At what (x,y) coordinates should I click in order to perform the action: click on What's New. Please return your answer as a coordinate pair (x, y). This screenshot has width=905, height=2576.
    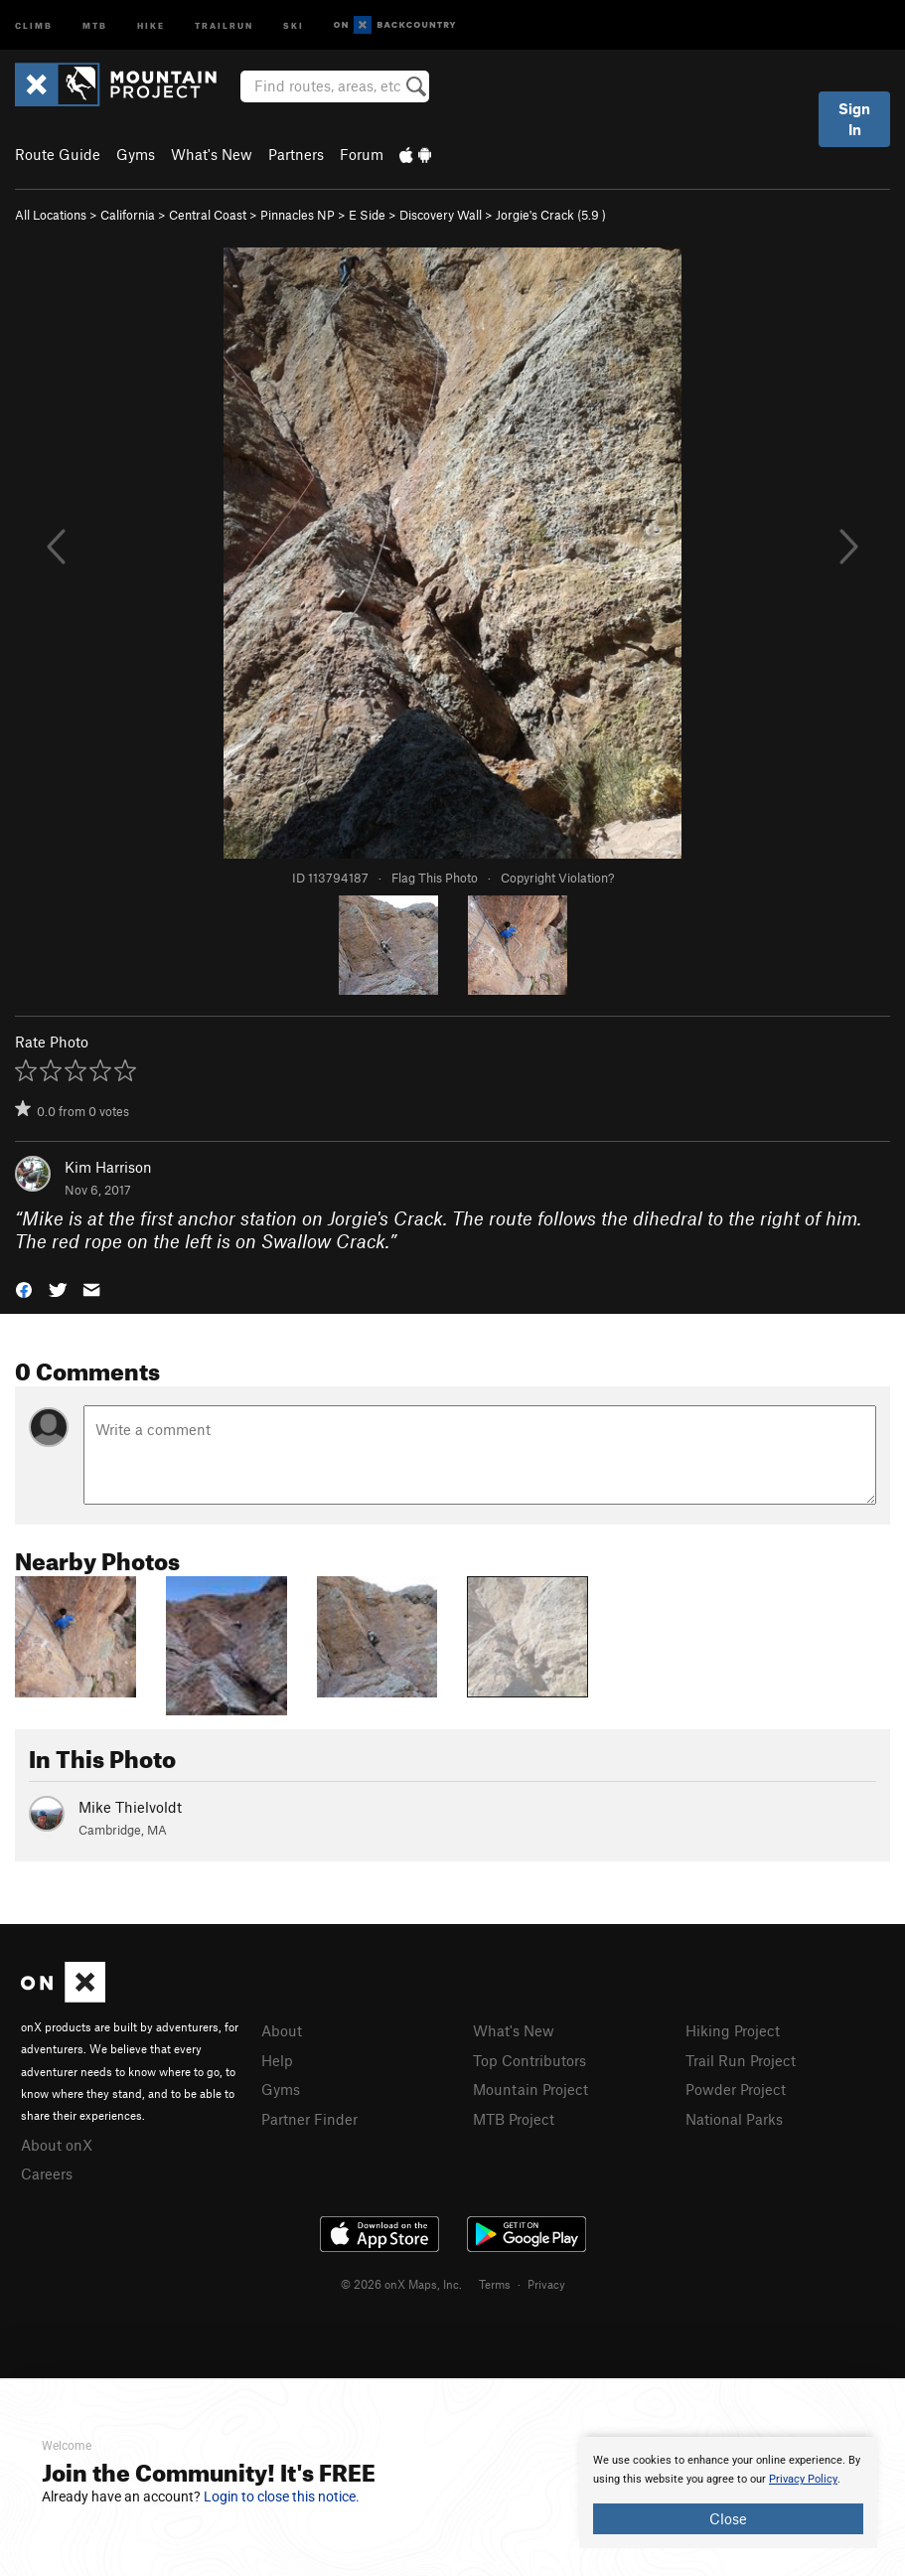
    Looking at the image, I should click on (211, 154).